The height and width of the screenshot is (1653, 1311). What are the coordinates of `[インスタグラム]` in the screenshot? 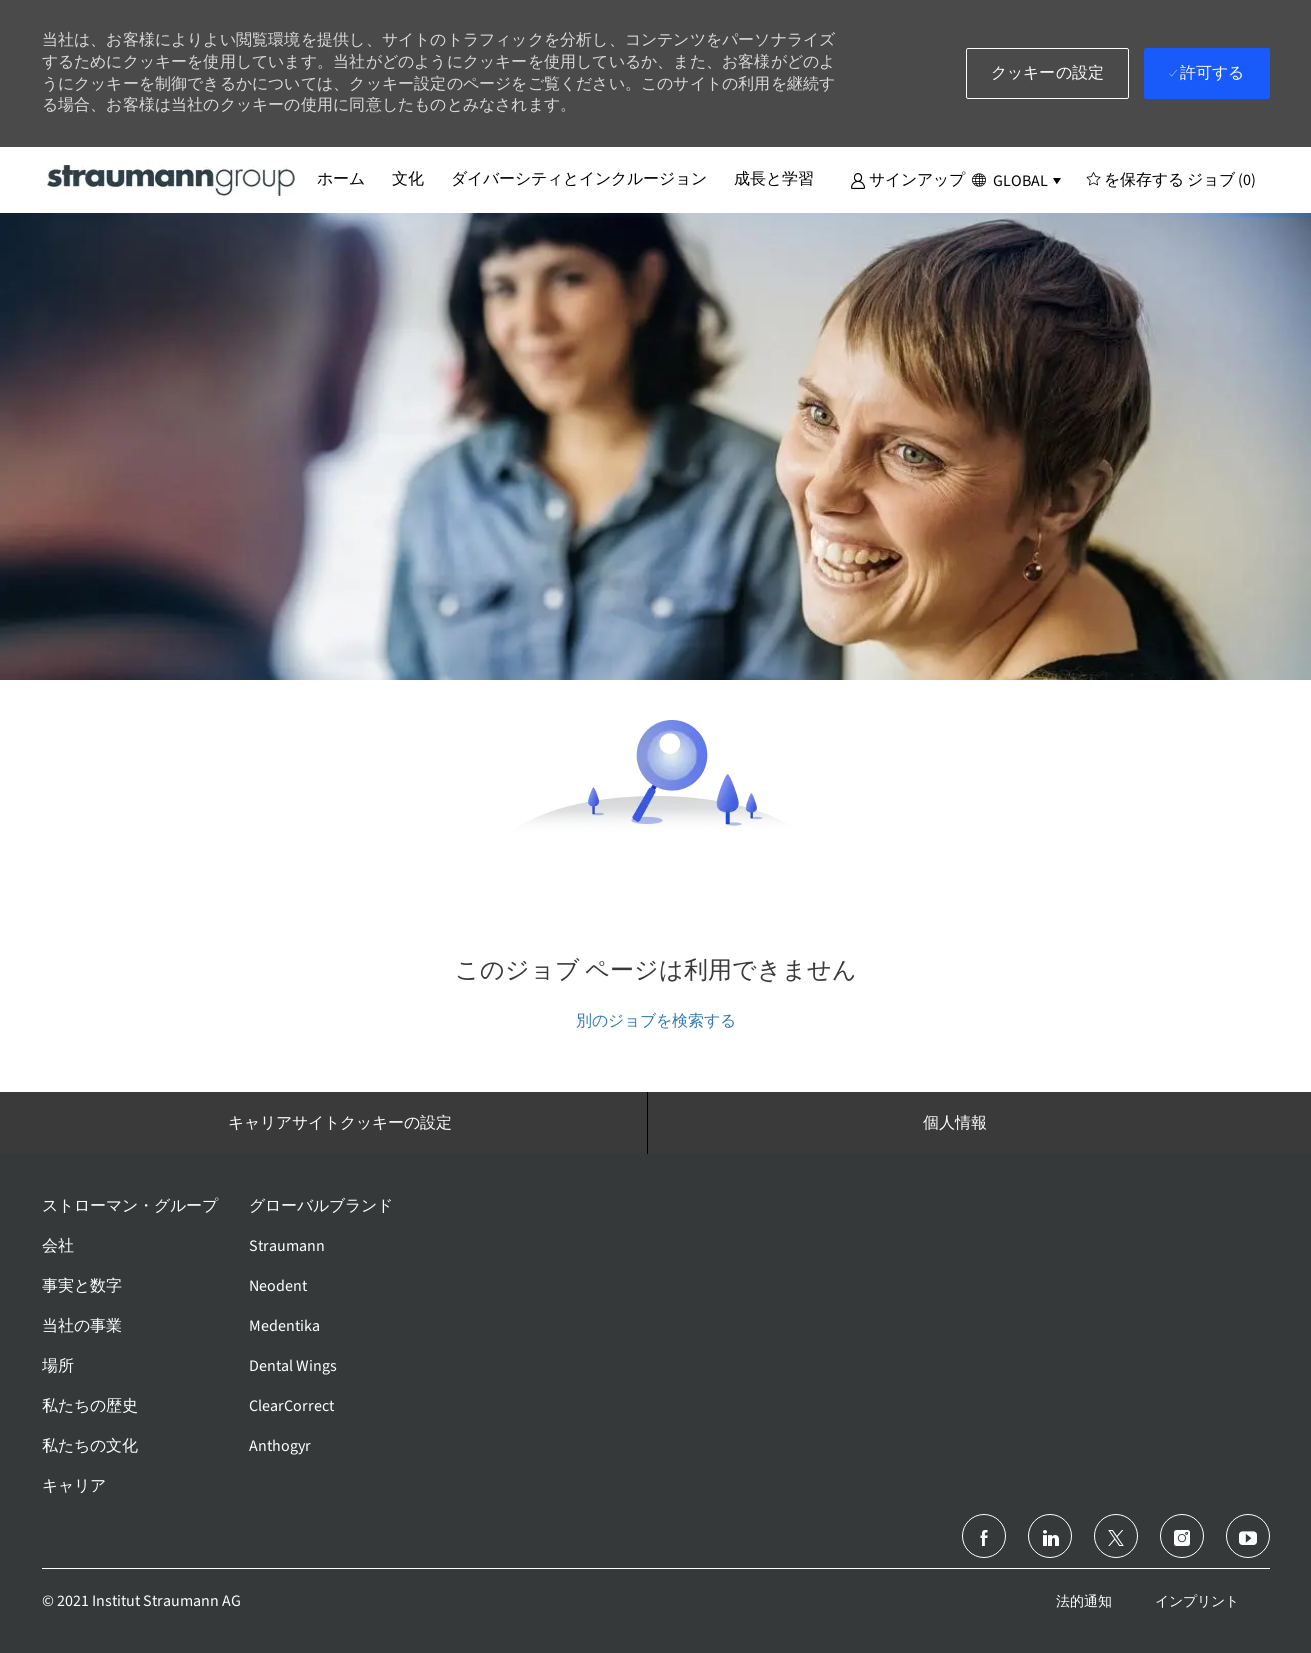 It's located at (1182, 1536).